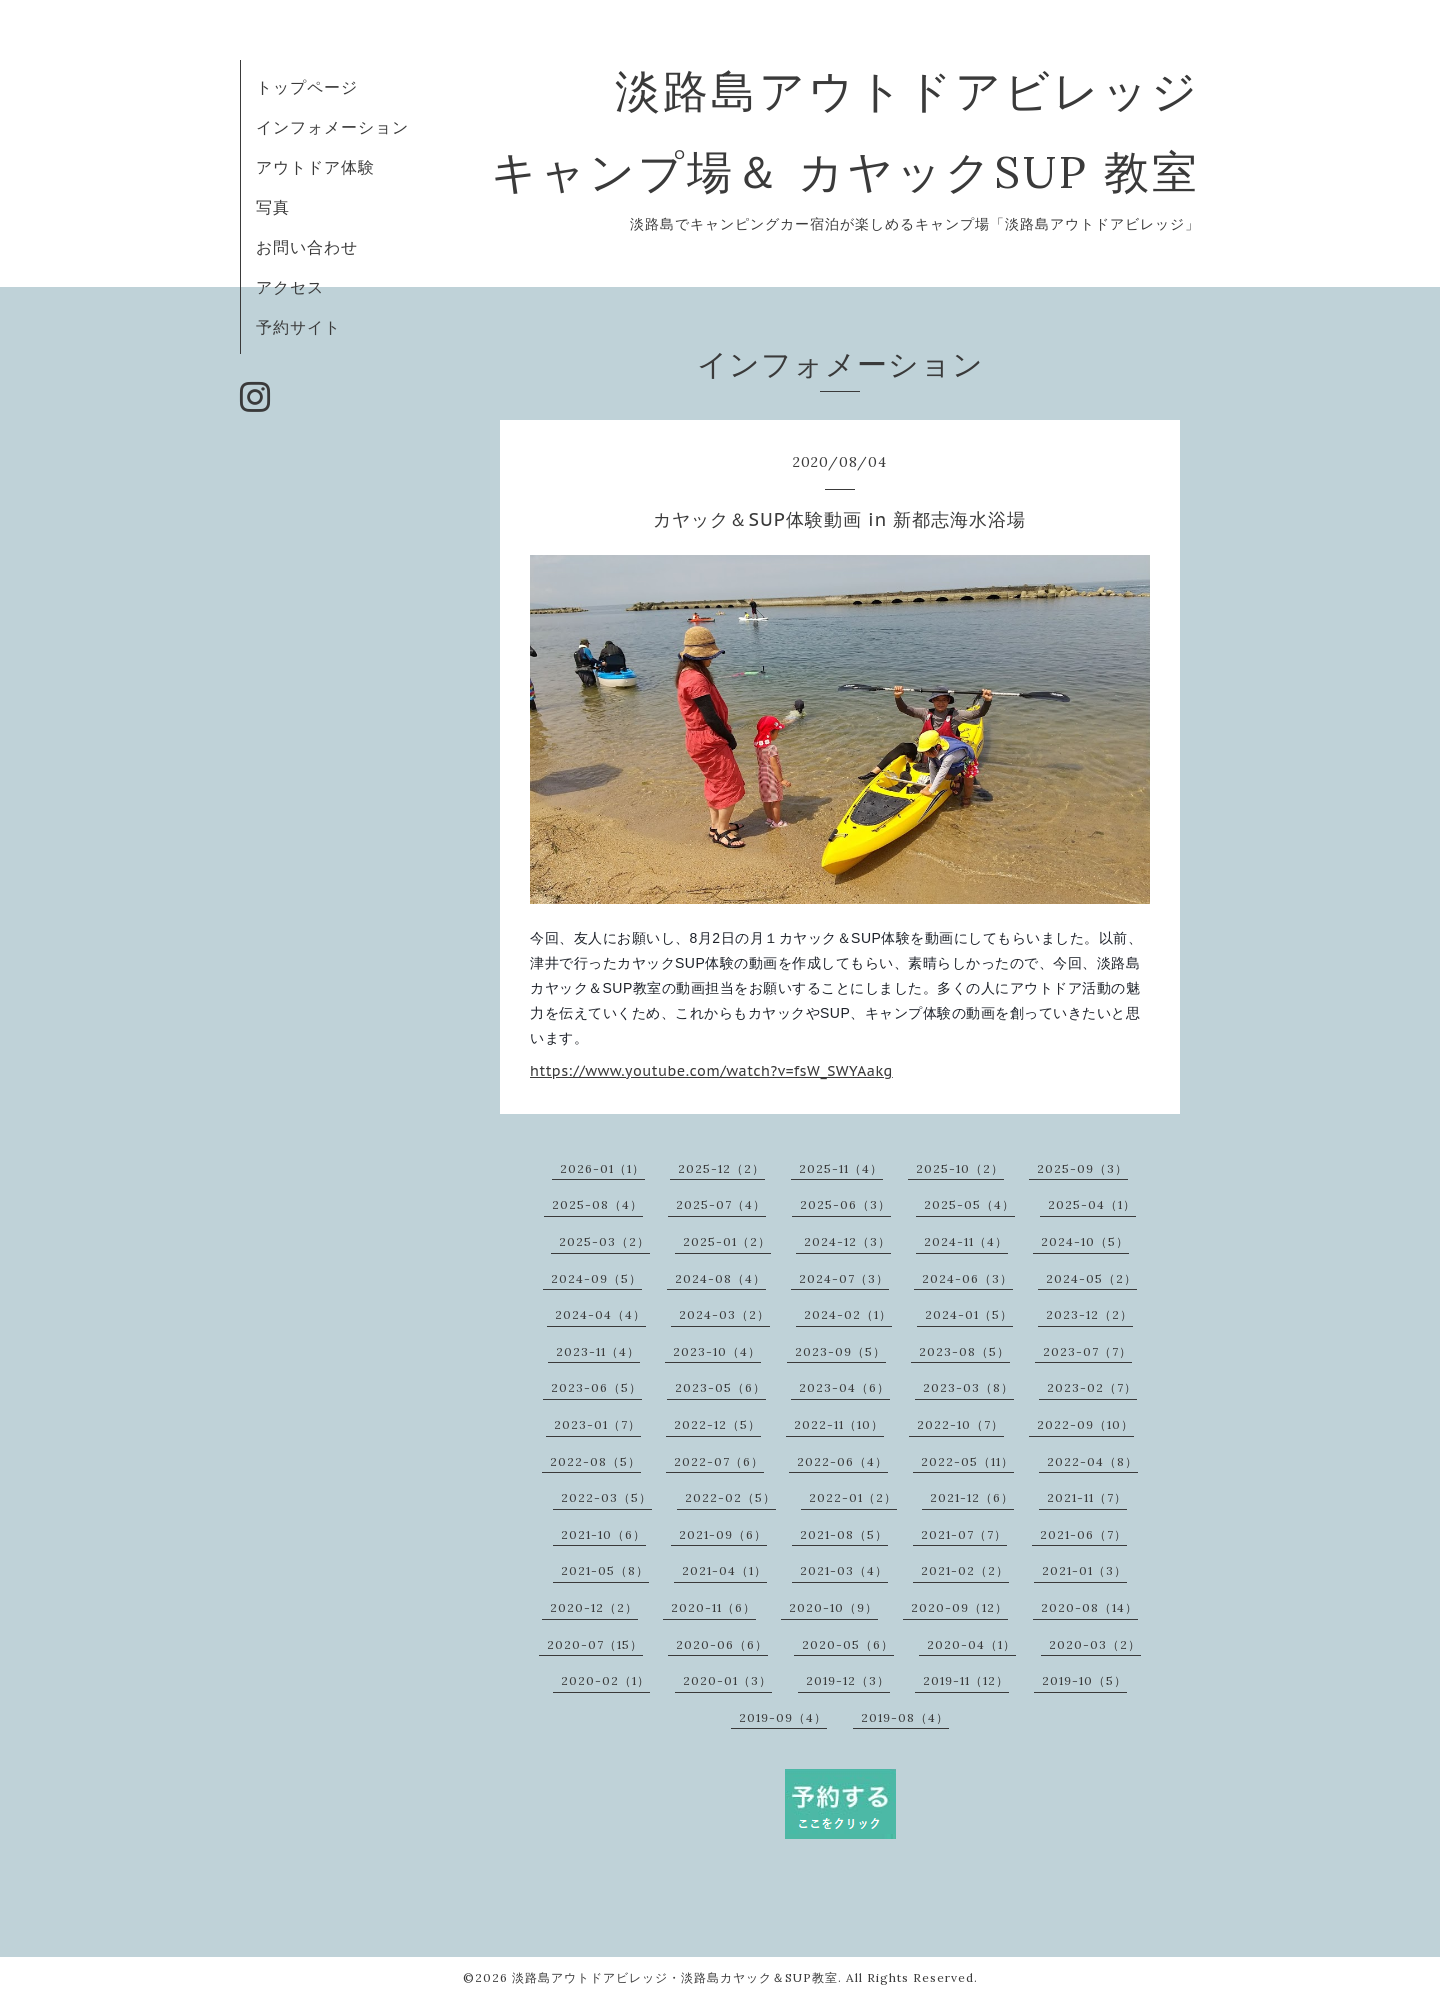 The image size is (1440, 1998). Describe the element at coordinates (1083, 1534) in the screenshot. I see `2021-06（7）` at that location.